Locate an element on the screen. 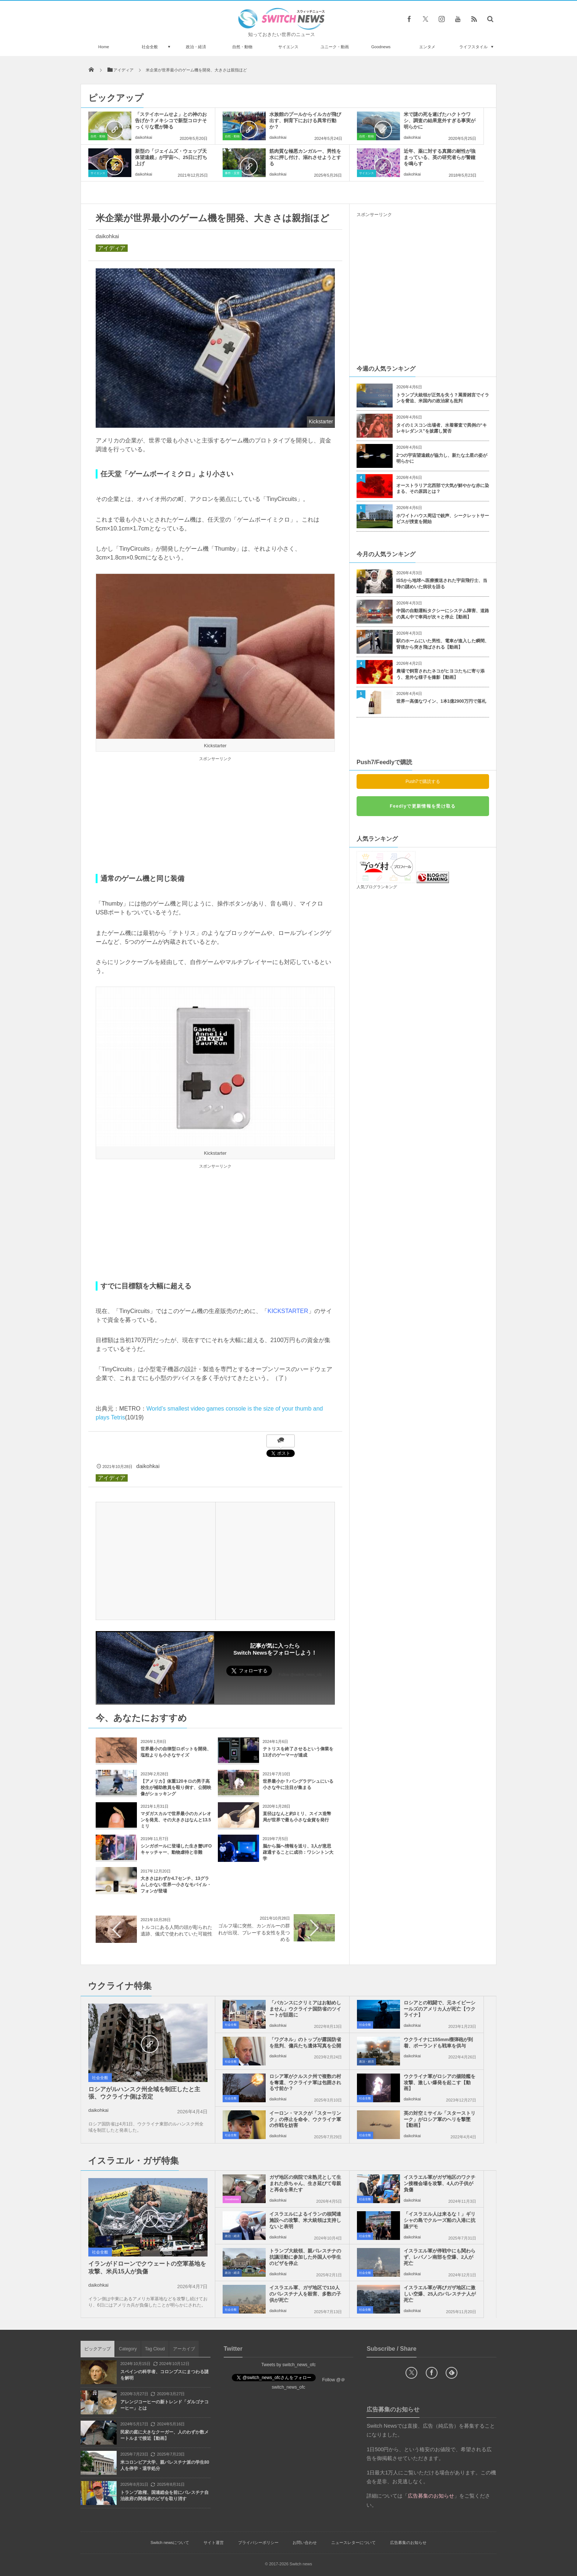 The image size is (577, 2576). イーロン・マスクが「スターリンク」の停止を命令、ウクライナ軍の作戦を妨害 is located at coordinates (305, 2119).